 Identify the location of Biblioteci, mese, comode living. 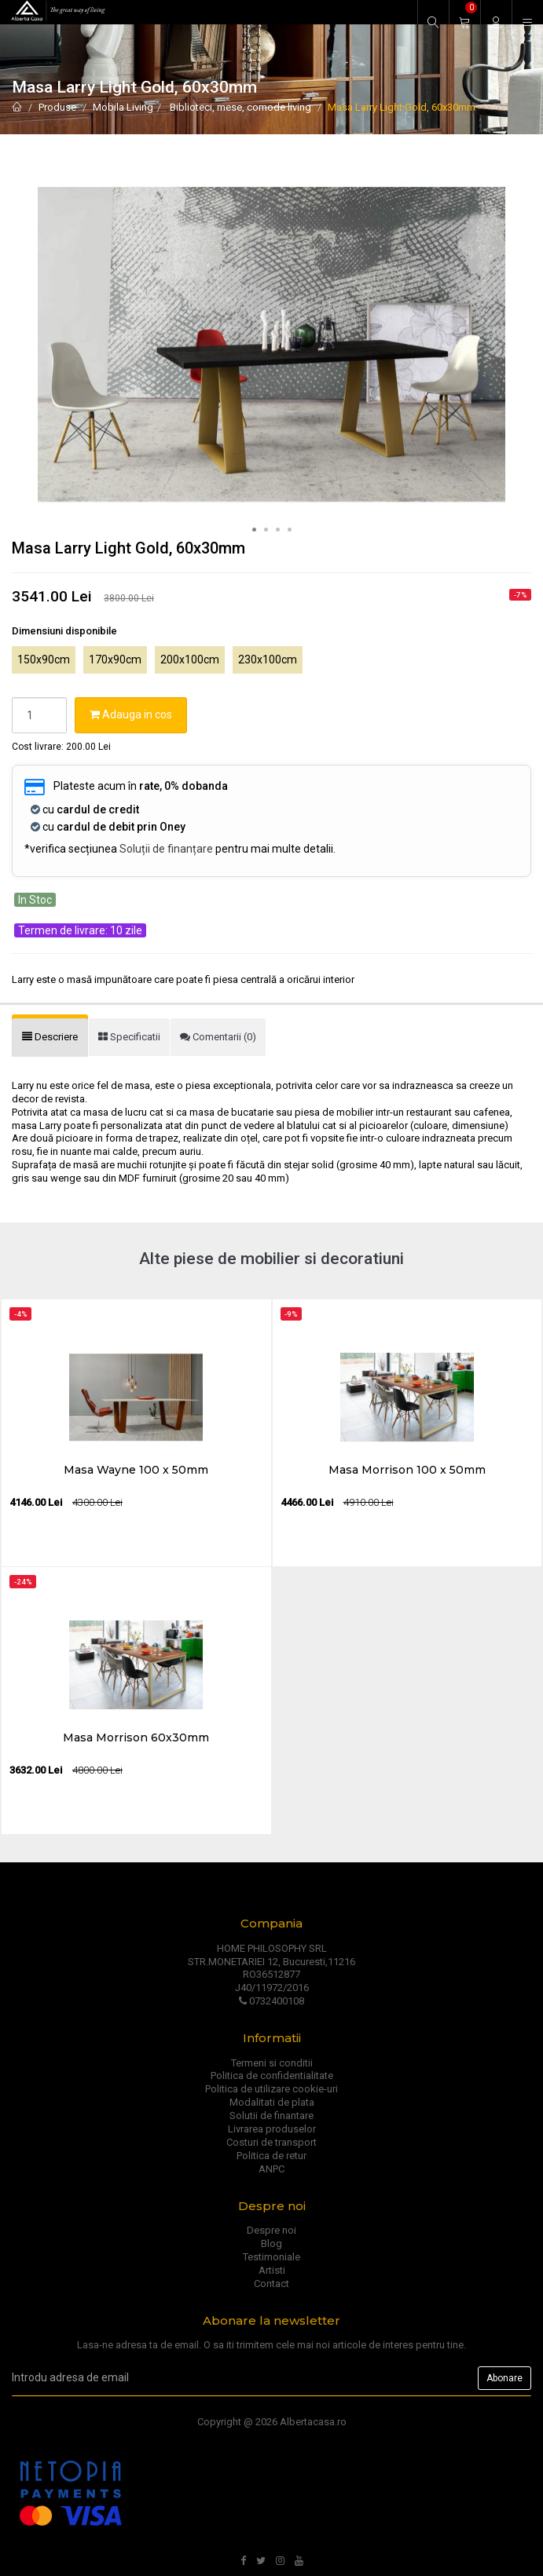
(239, 107).